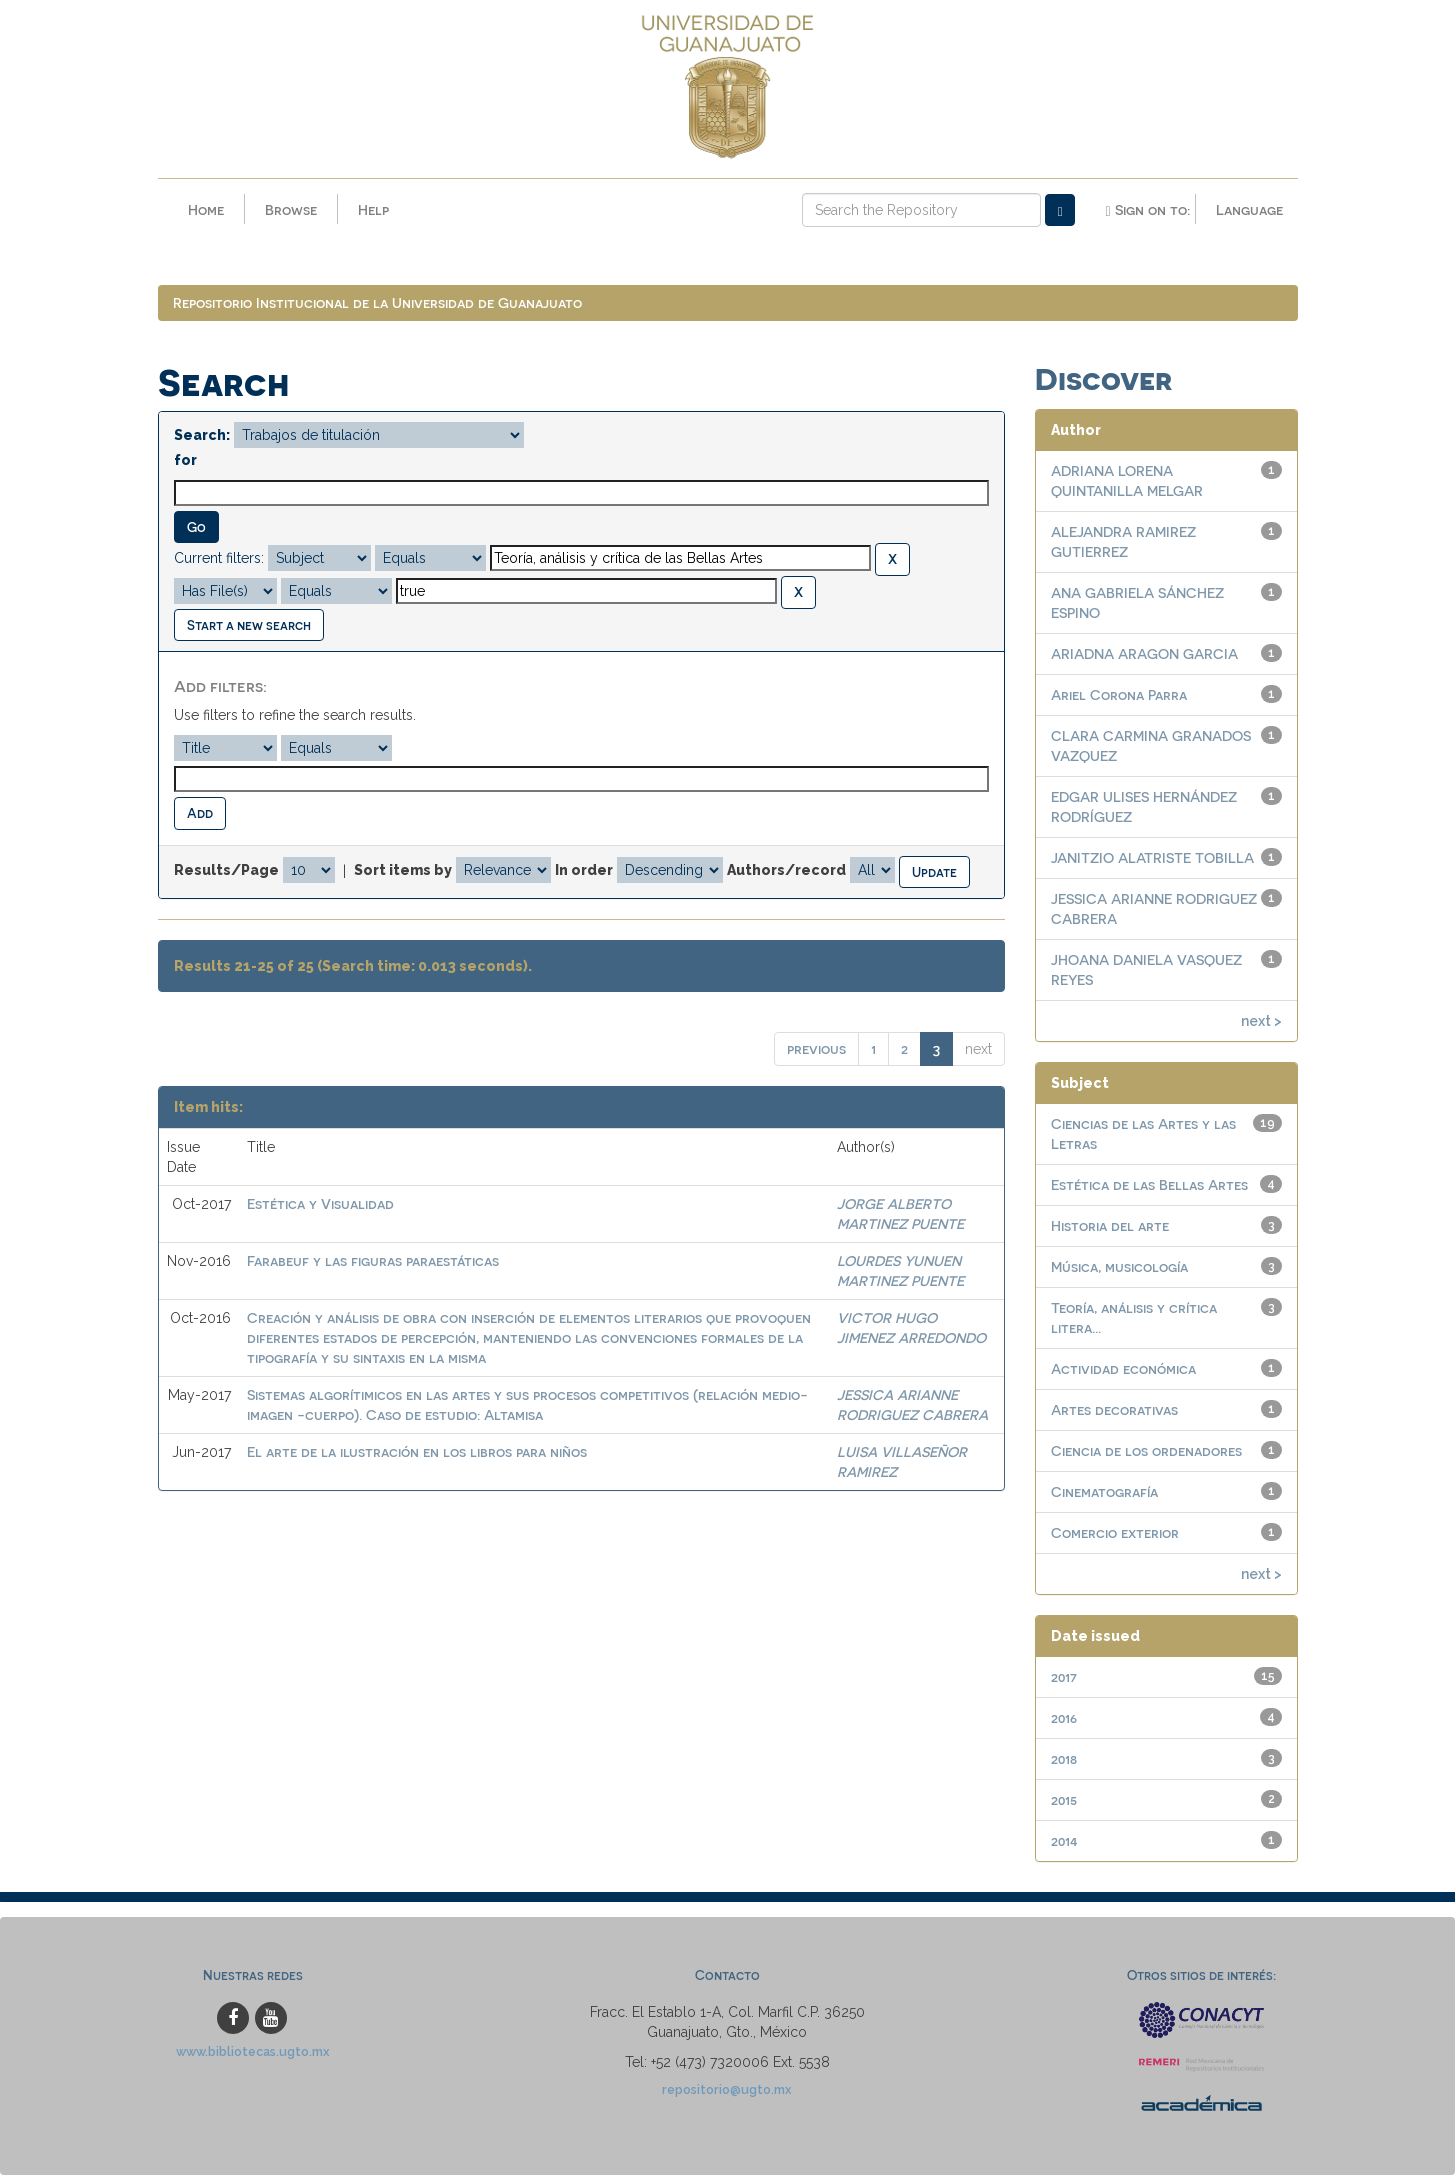 This screenshot has height=2175, width=1455. What do you see at coordinates (253, 2051) in the screenshot?
I see `www.bibliotecas.ugto.mx` at bounding box center [253, 2051].